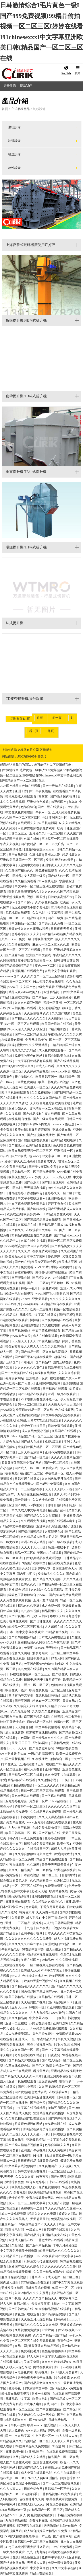 Image resolution: width=83 pixels, height=2576 pixels. What do you see at coordinates (40, 1399) in the screenshot?
I see `不卡电影免费在线播放一区` at bounding box center [40, 1399].